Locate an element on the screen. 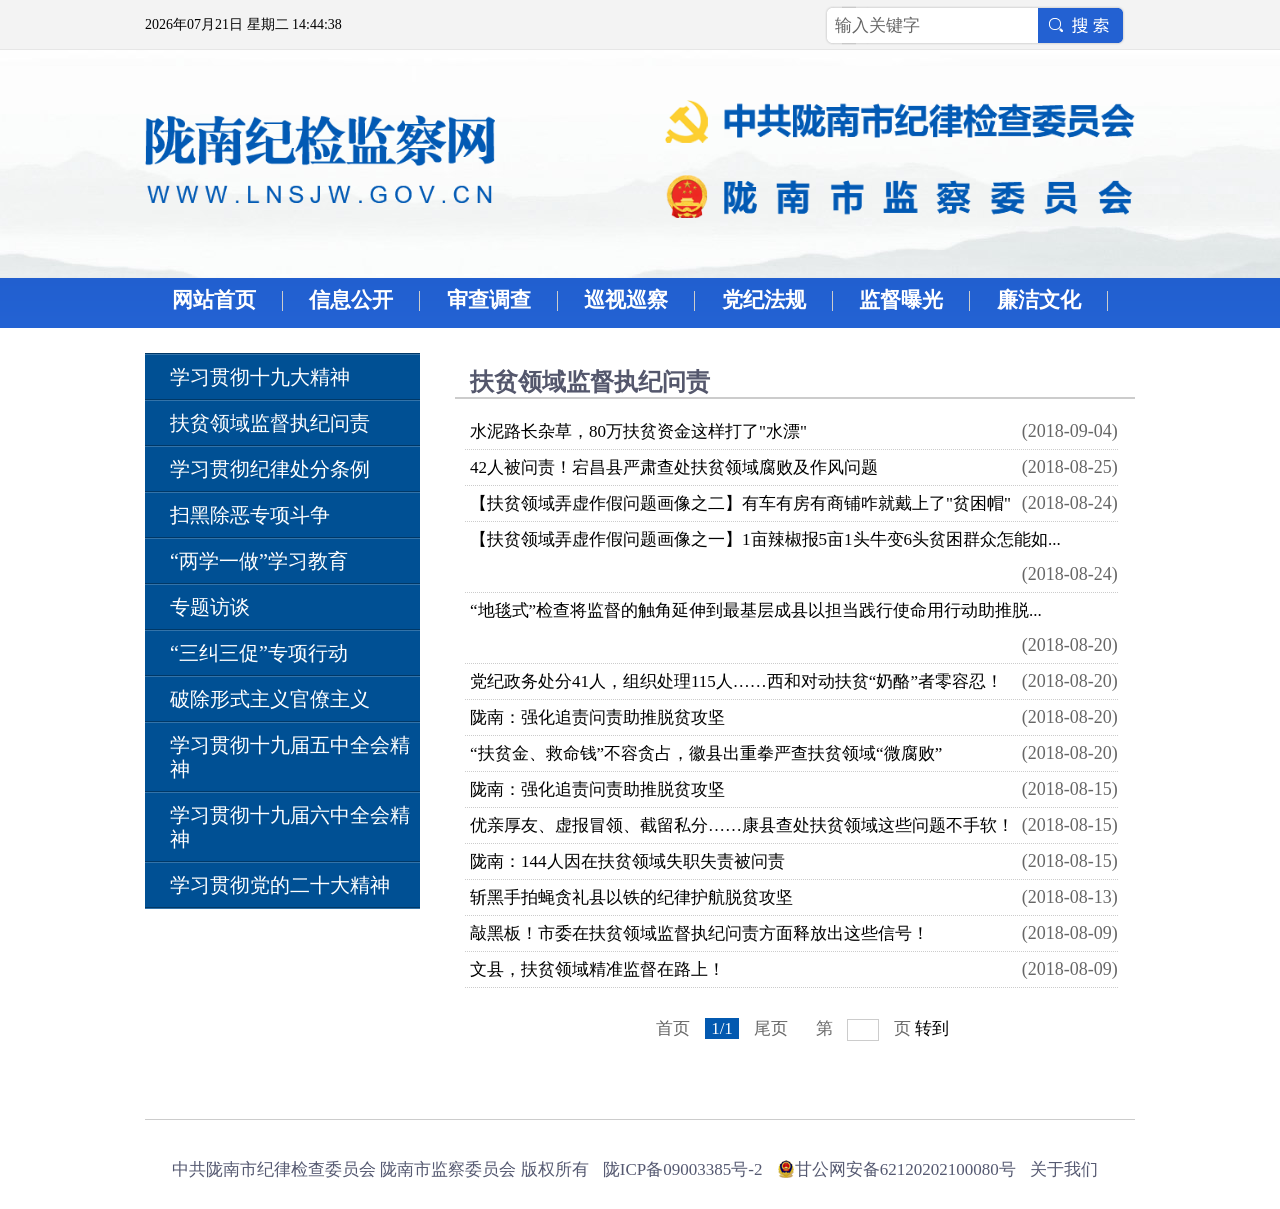 This screenshot has height=1209, width=1280. “扶贫金、救命钱”不容贪占，徽县出重拳严查扶贫领域“微腐败” is located at coordinates (706, 753).